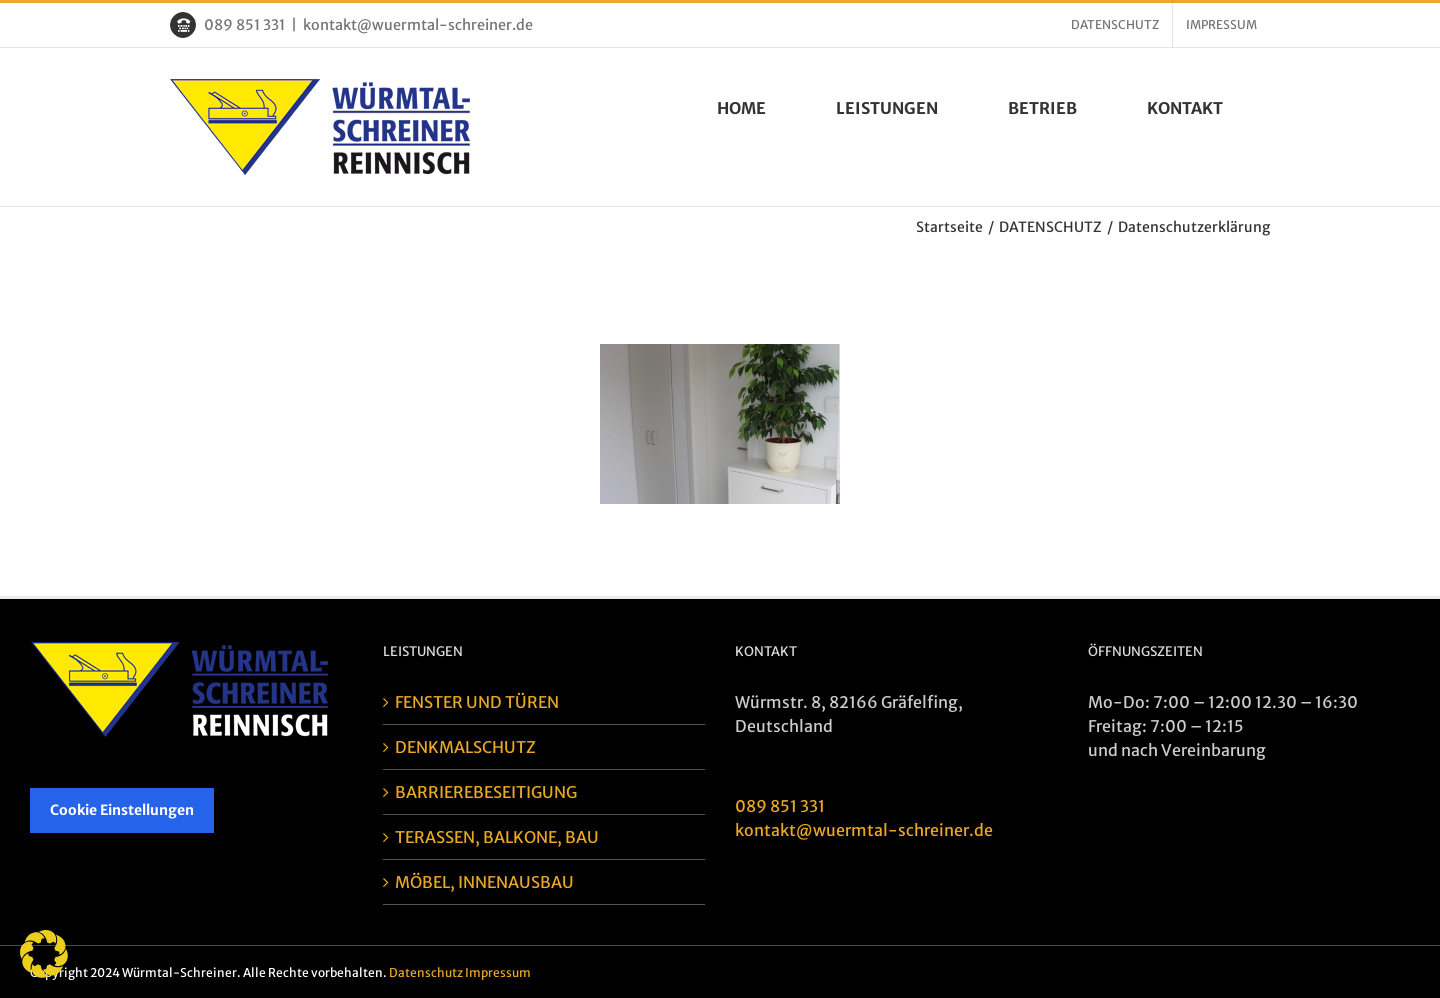 This screenshot has width=1440, height=998. What do you see at coordinates (244, 25) in the screenshot?
I see `089 851 331` at bounding box center [244, 25].